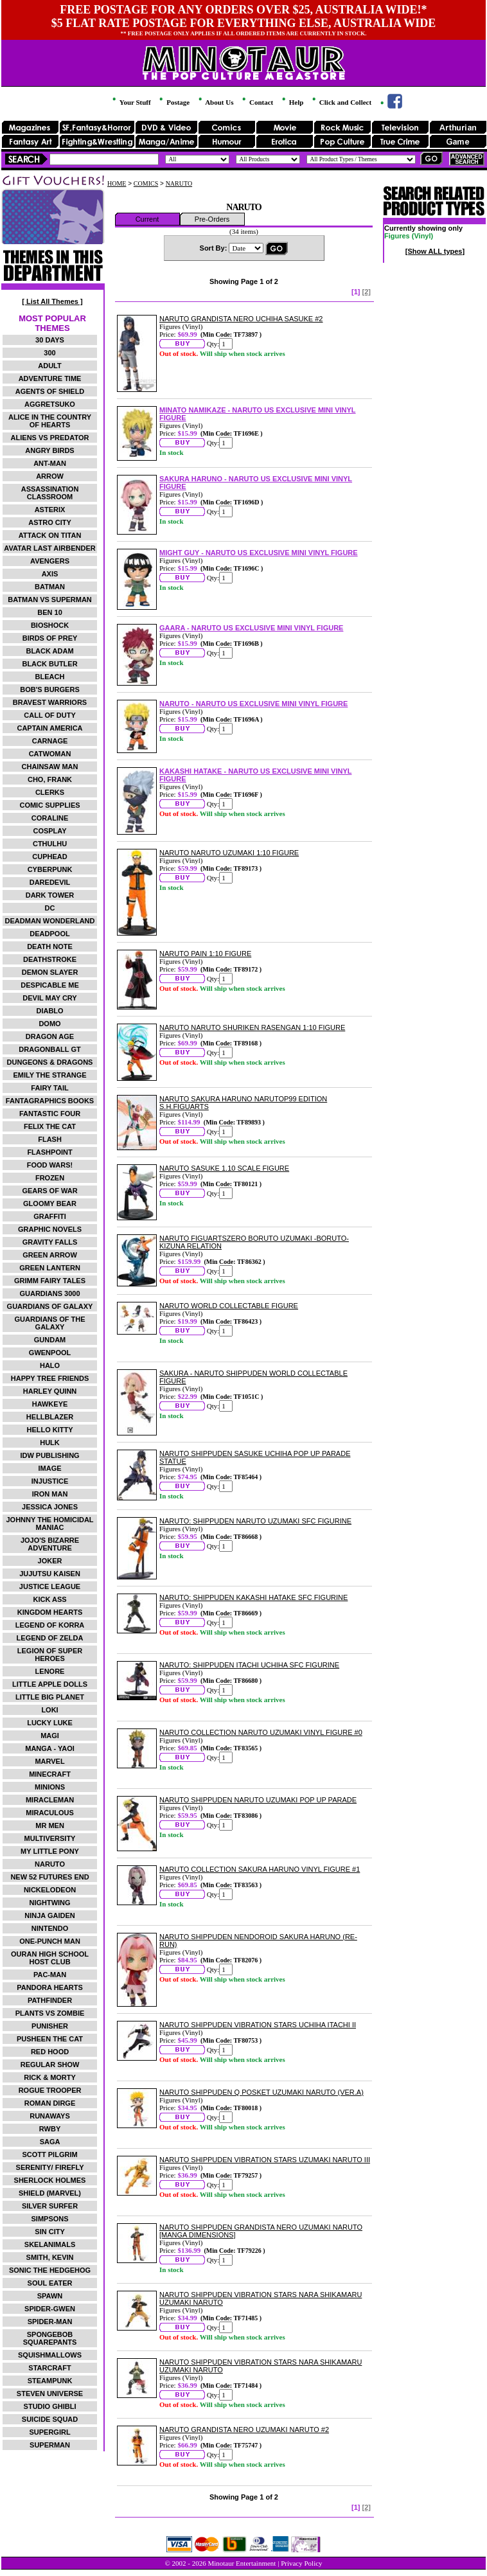  What do you see at coordinates (49, 1654) in the screenshot?
I see `LEGION OF SUPER HEROES` at bounding box center [49, 1654].